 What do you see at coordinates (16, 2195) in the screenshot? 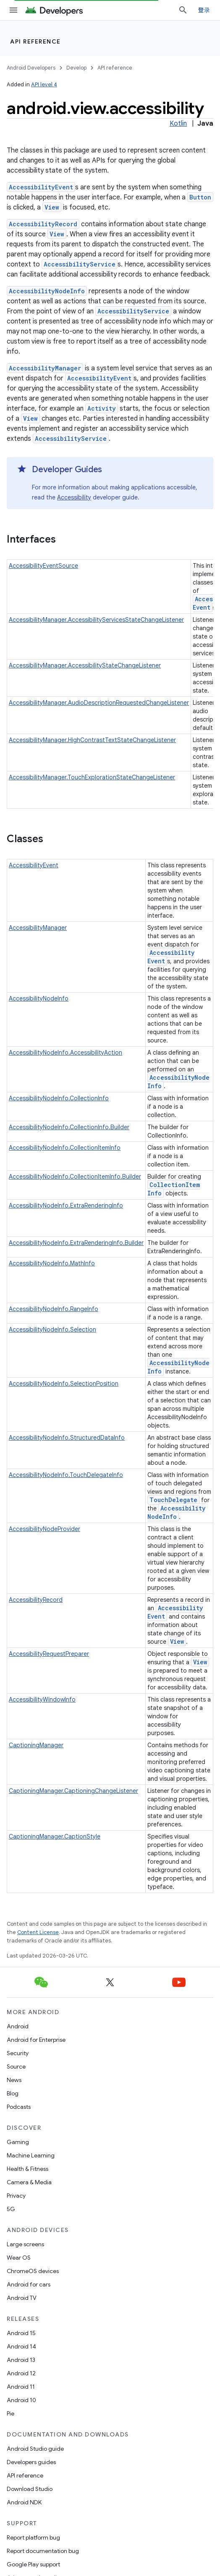
I see `Privacy` at bounding box center [16, 2195].